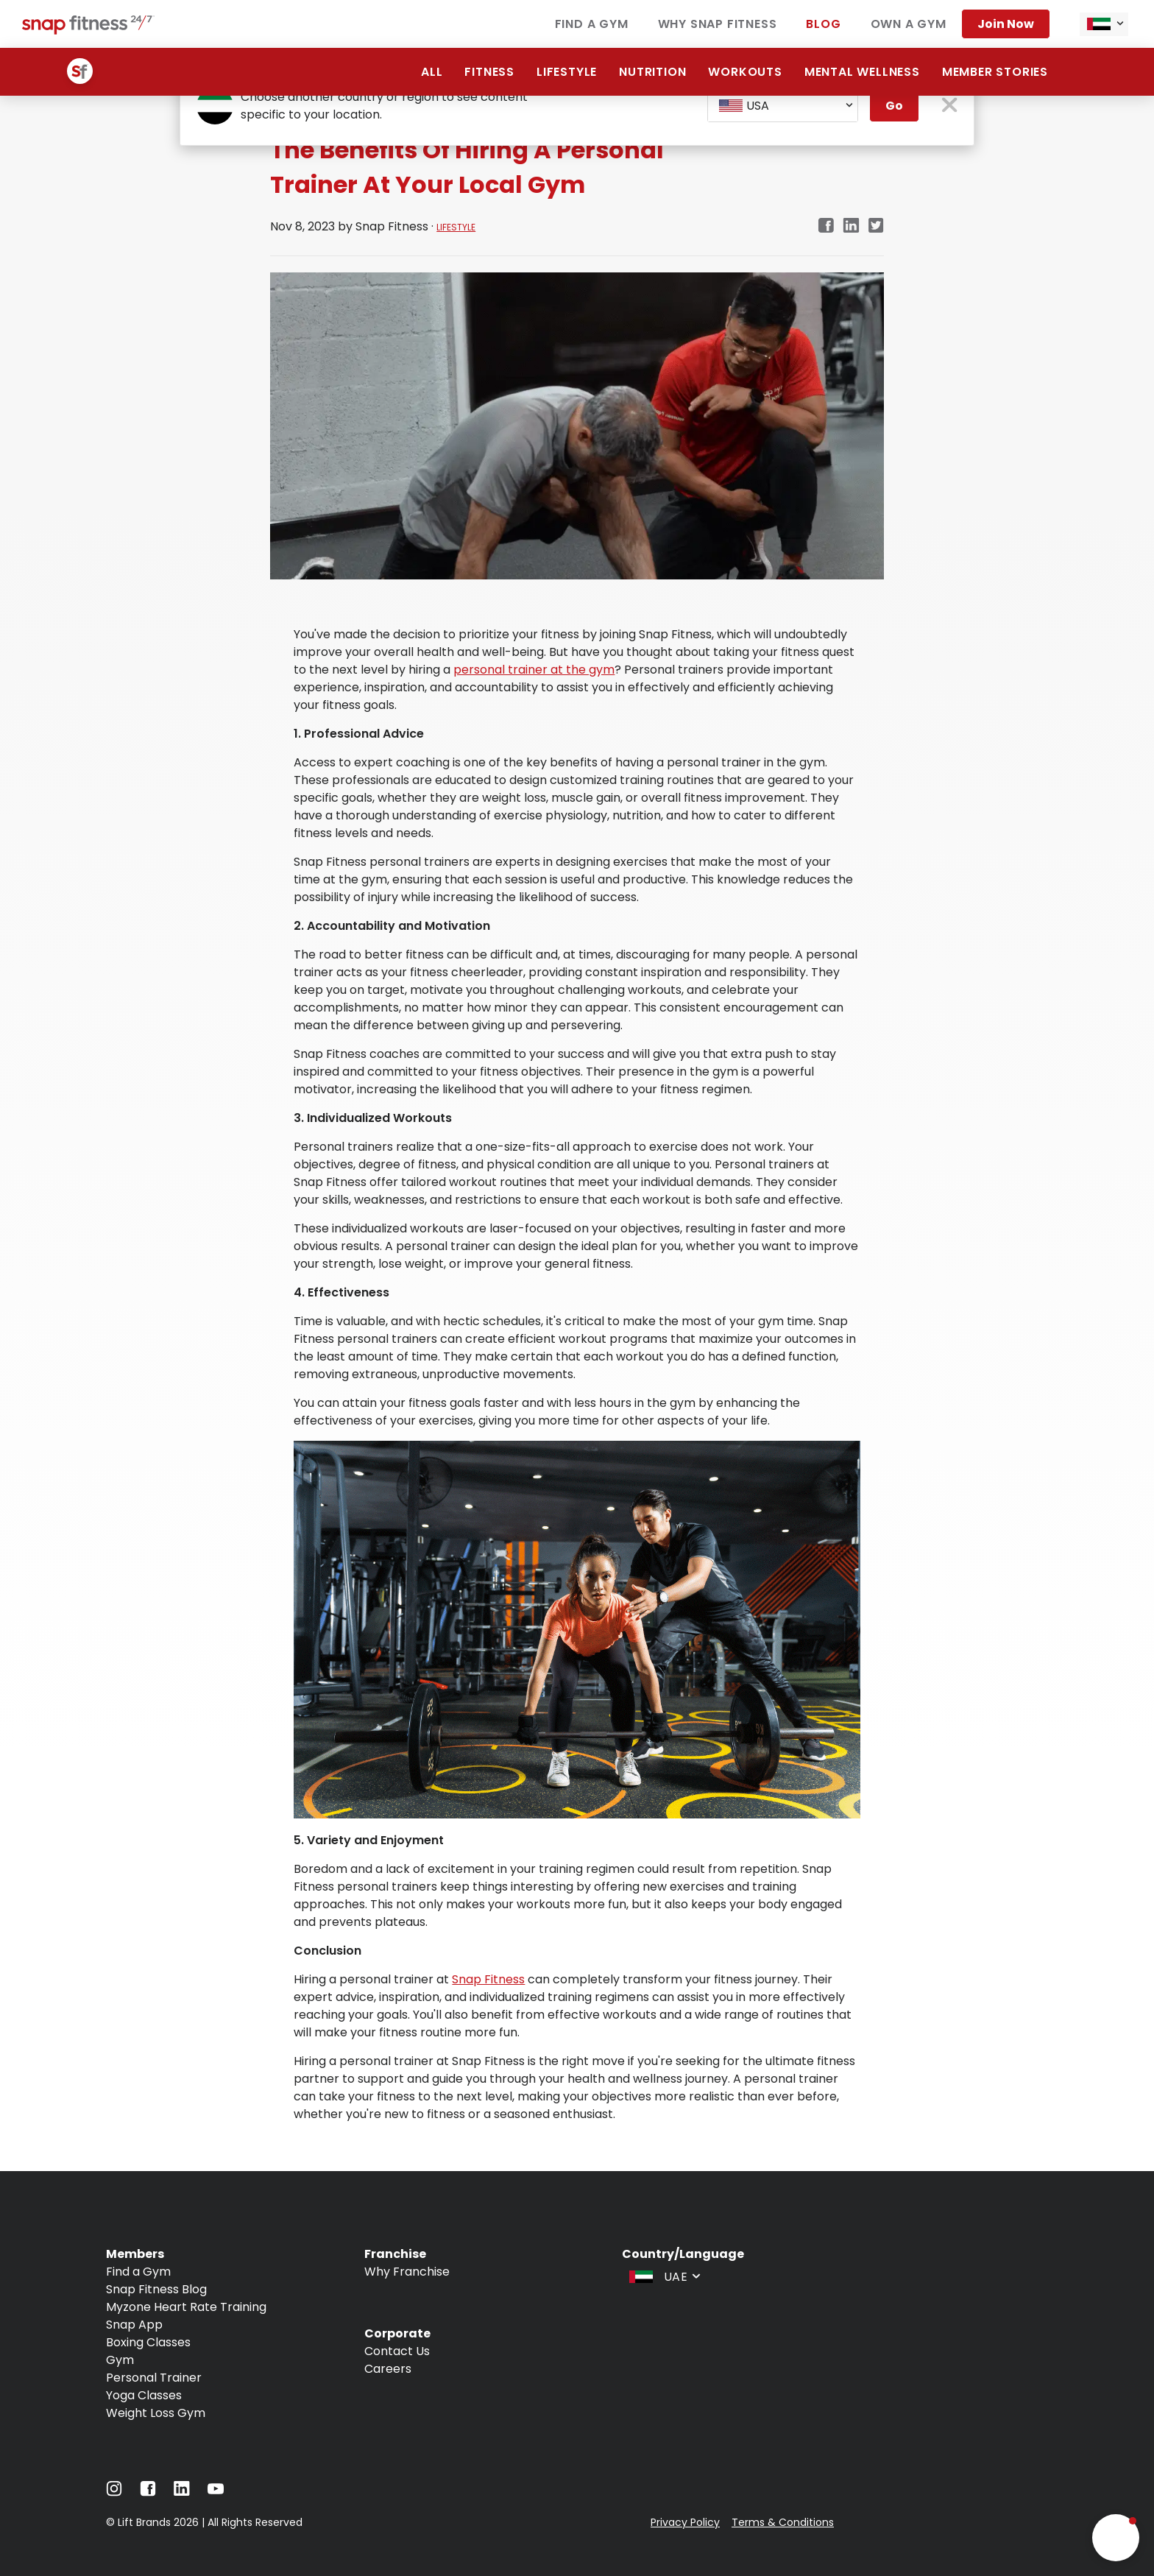  I want to click on [Navigate to YouTube], so click(216, 2492).